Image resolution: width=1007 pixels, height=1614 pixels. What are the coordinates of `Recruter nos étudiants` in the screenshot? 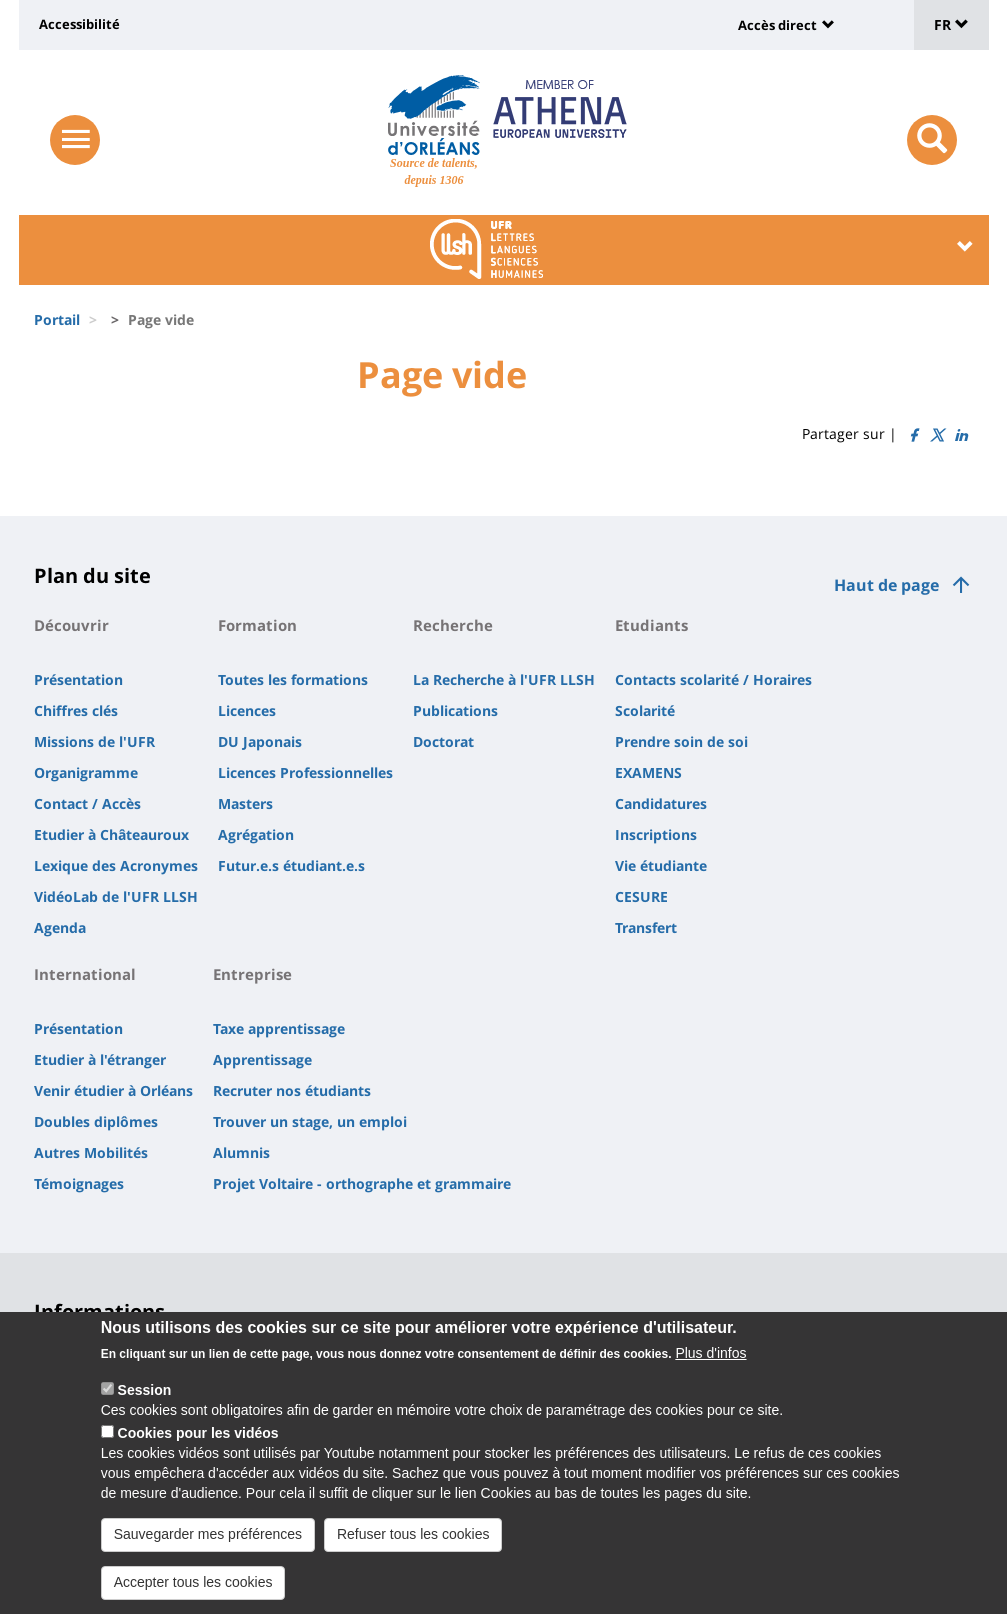 It's located at (292, 1090).